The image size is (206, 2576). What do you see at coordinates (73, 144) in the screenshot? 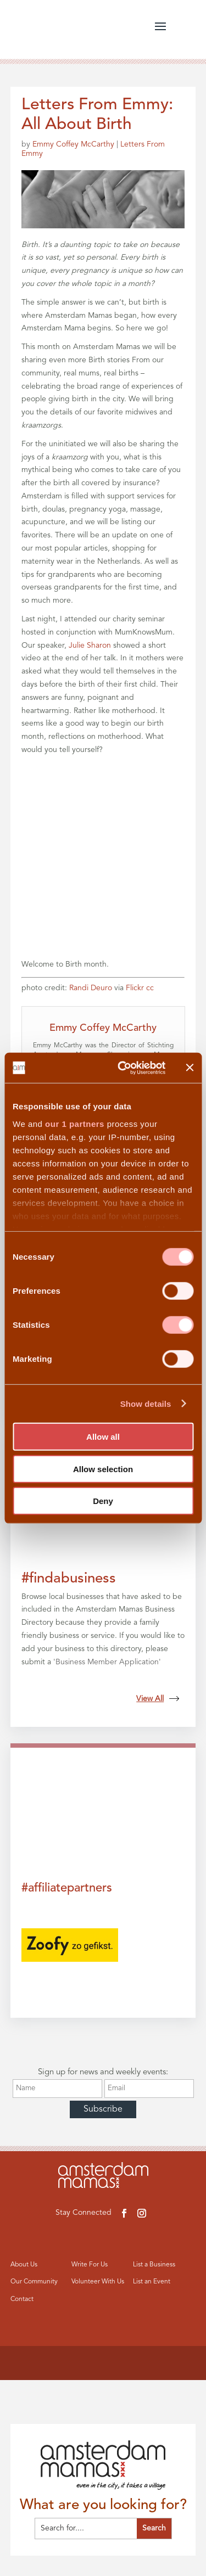
I see `Emmy Coffey McCarthy` at bounding box center [73, 144].